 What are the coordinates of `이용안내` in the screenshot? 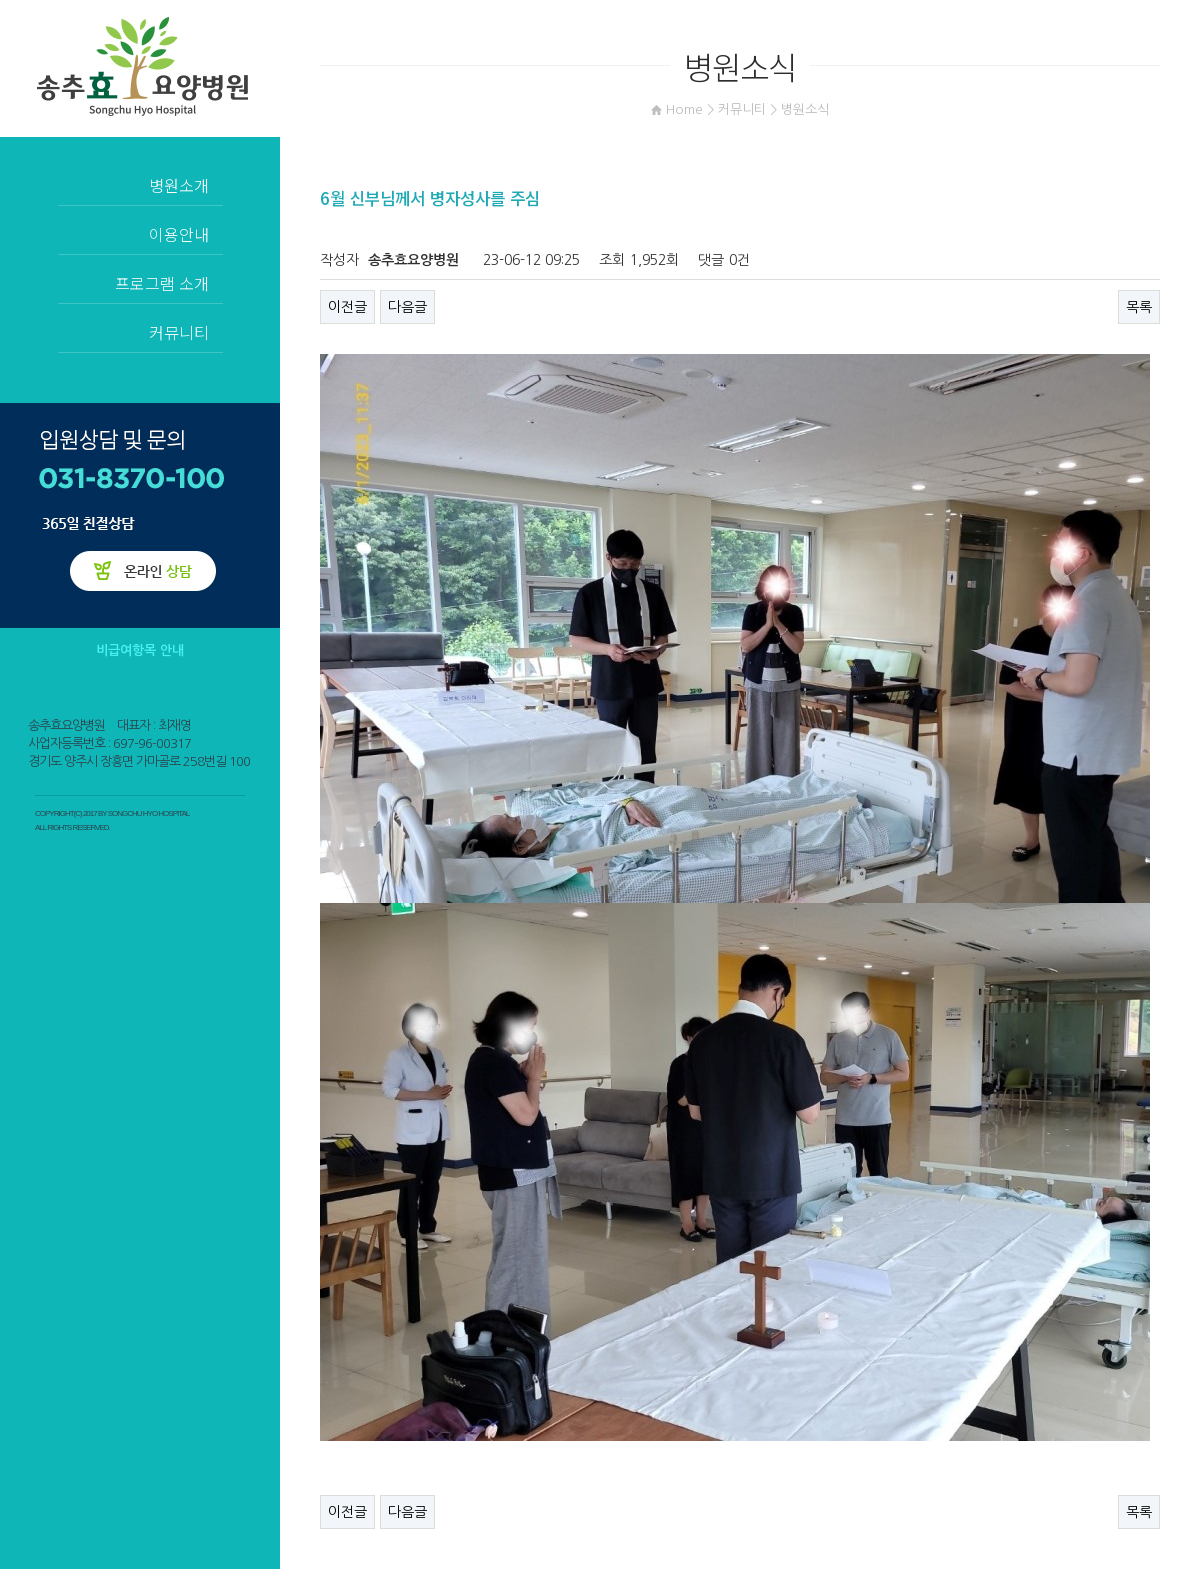 It's located at (179, 234).